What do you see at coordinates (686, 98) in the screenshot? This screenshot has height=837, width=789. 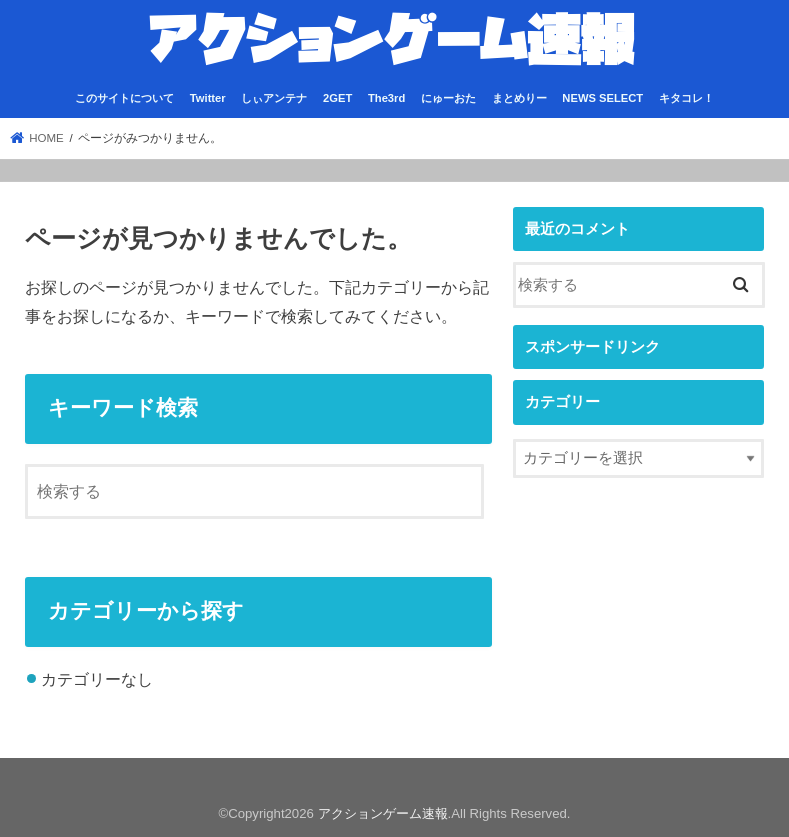 I see `キタコレ！` at bounding box center [686, 98].